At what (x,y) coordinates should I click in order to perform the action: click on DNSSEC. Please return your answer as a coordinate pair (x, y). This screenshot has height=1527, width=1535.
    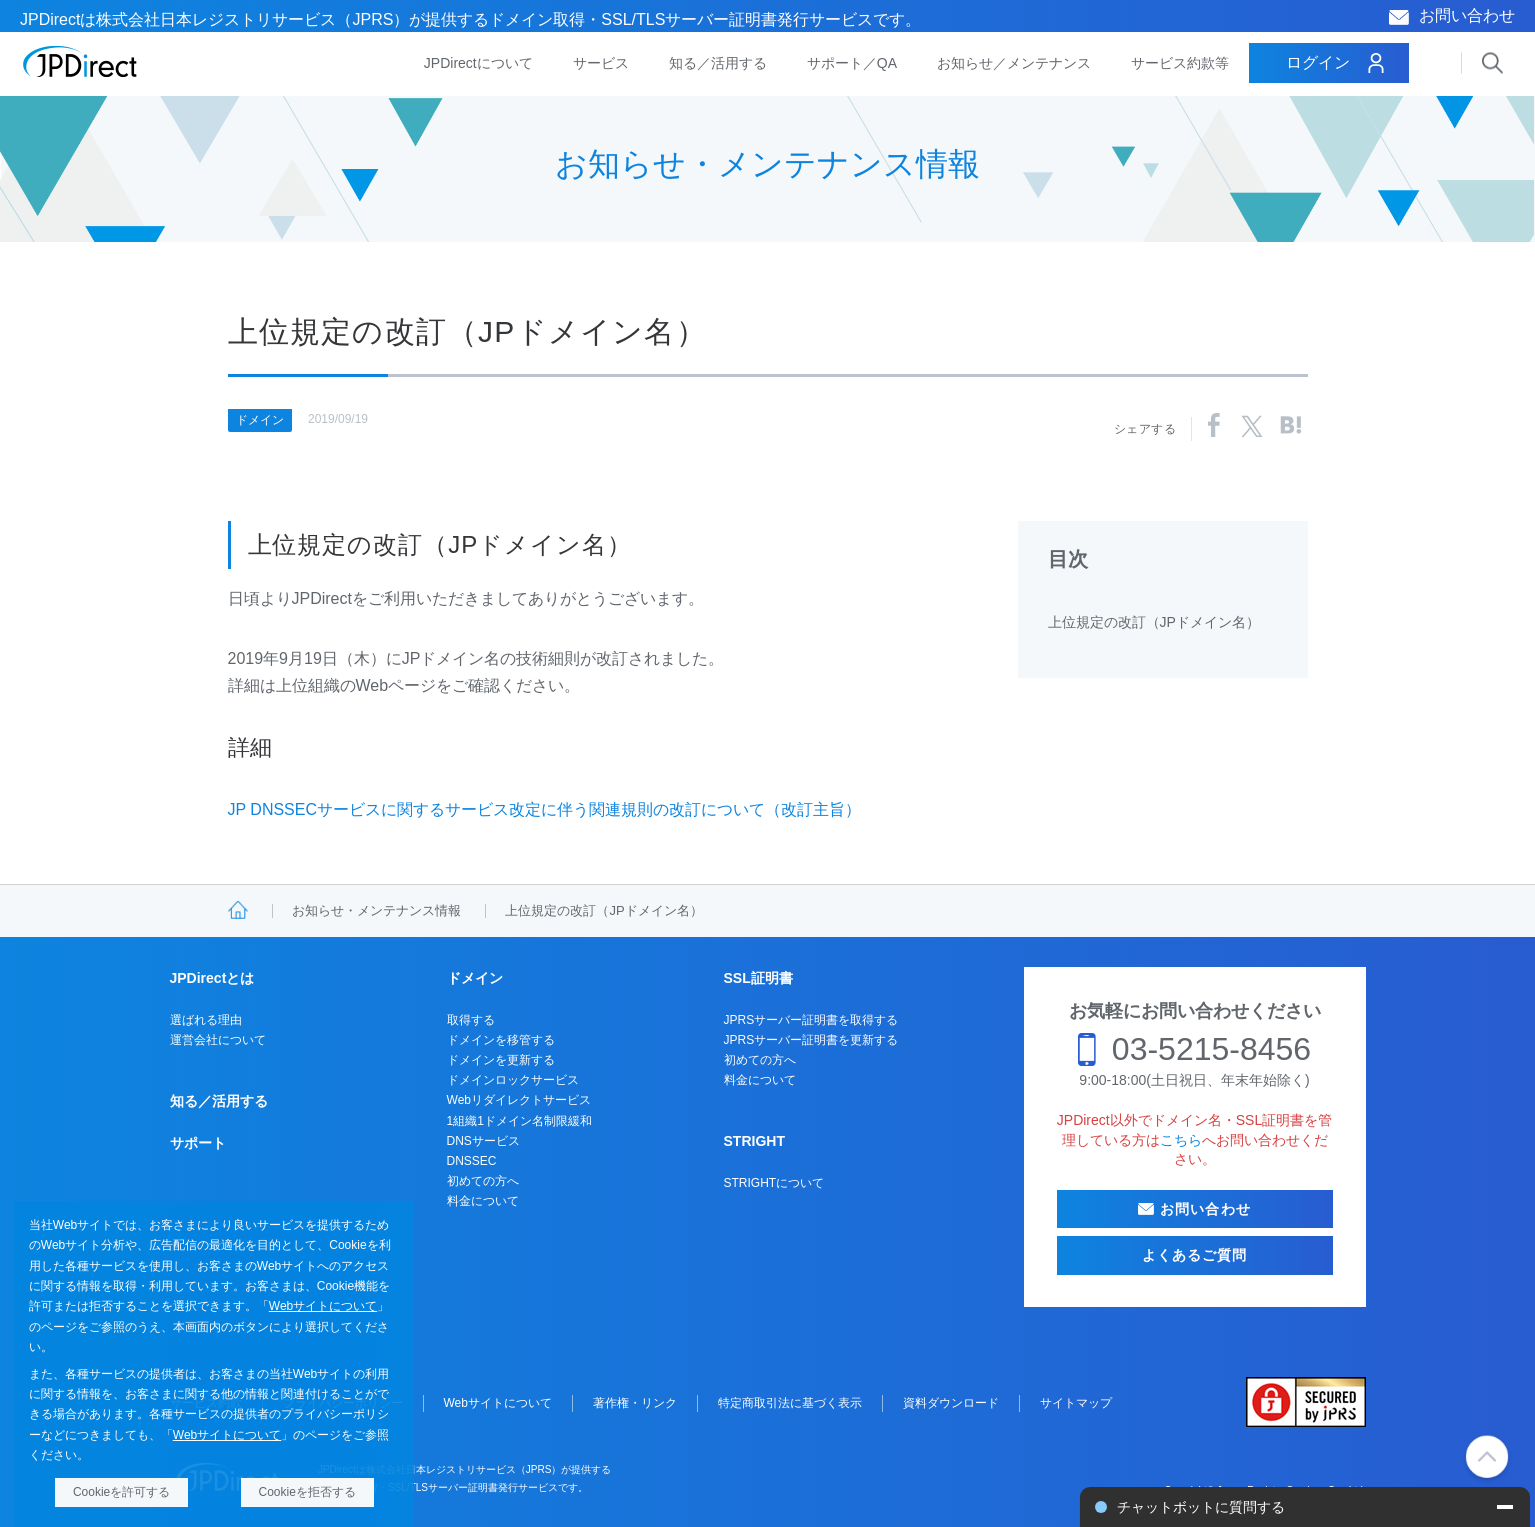
    Looking at the image, I should click on (472, 1161).